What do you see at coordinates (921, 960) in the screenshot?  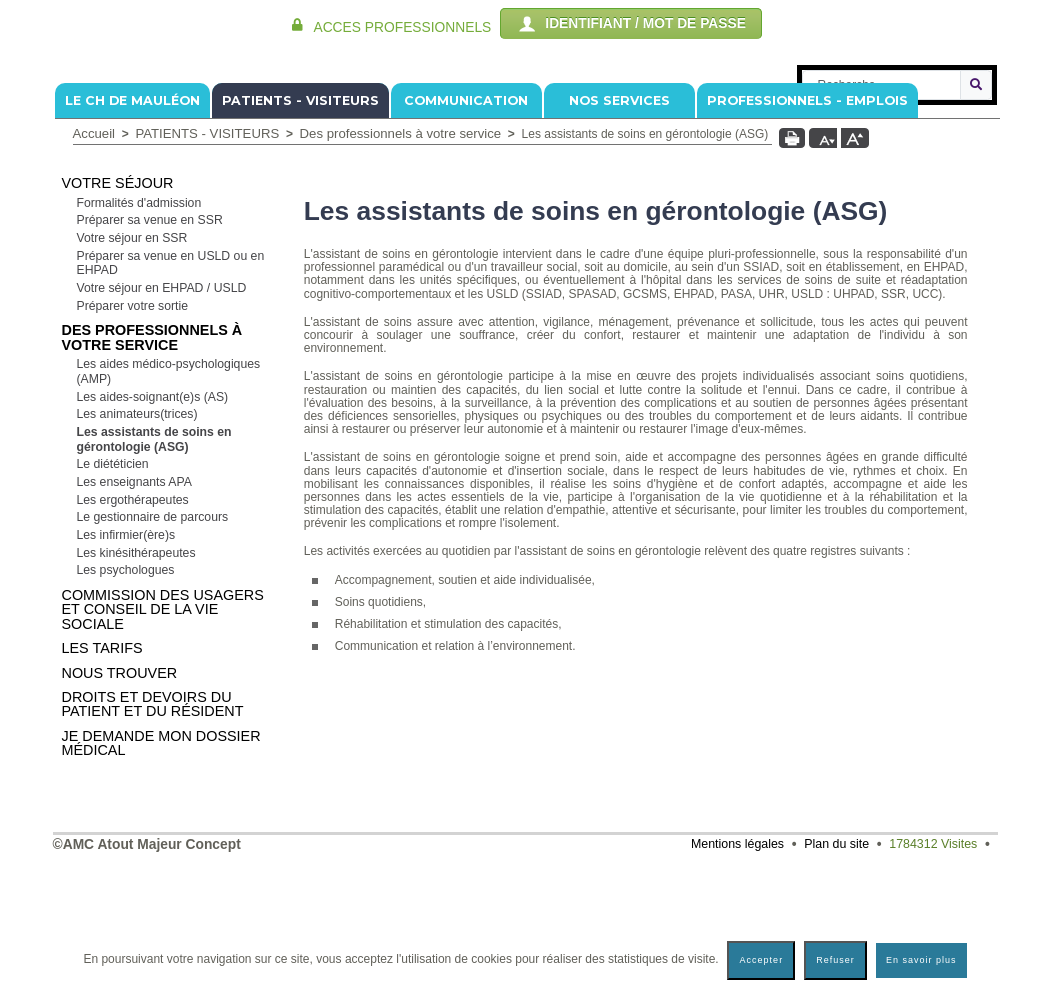 I see `En savoir plus` at bounding box center [921, 960].